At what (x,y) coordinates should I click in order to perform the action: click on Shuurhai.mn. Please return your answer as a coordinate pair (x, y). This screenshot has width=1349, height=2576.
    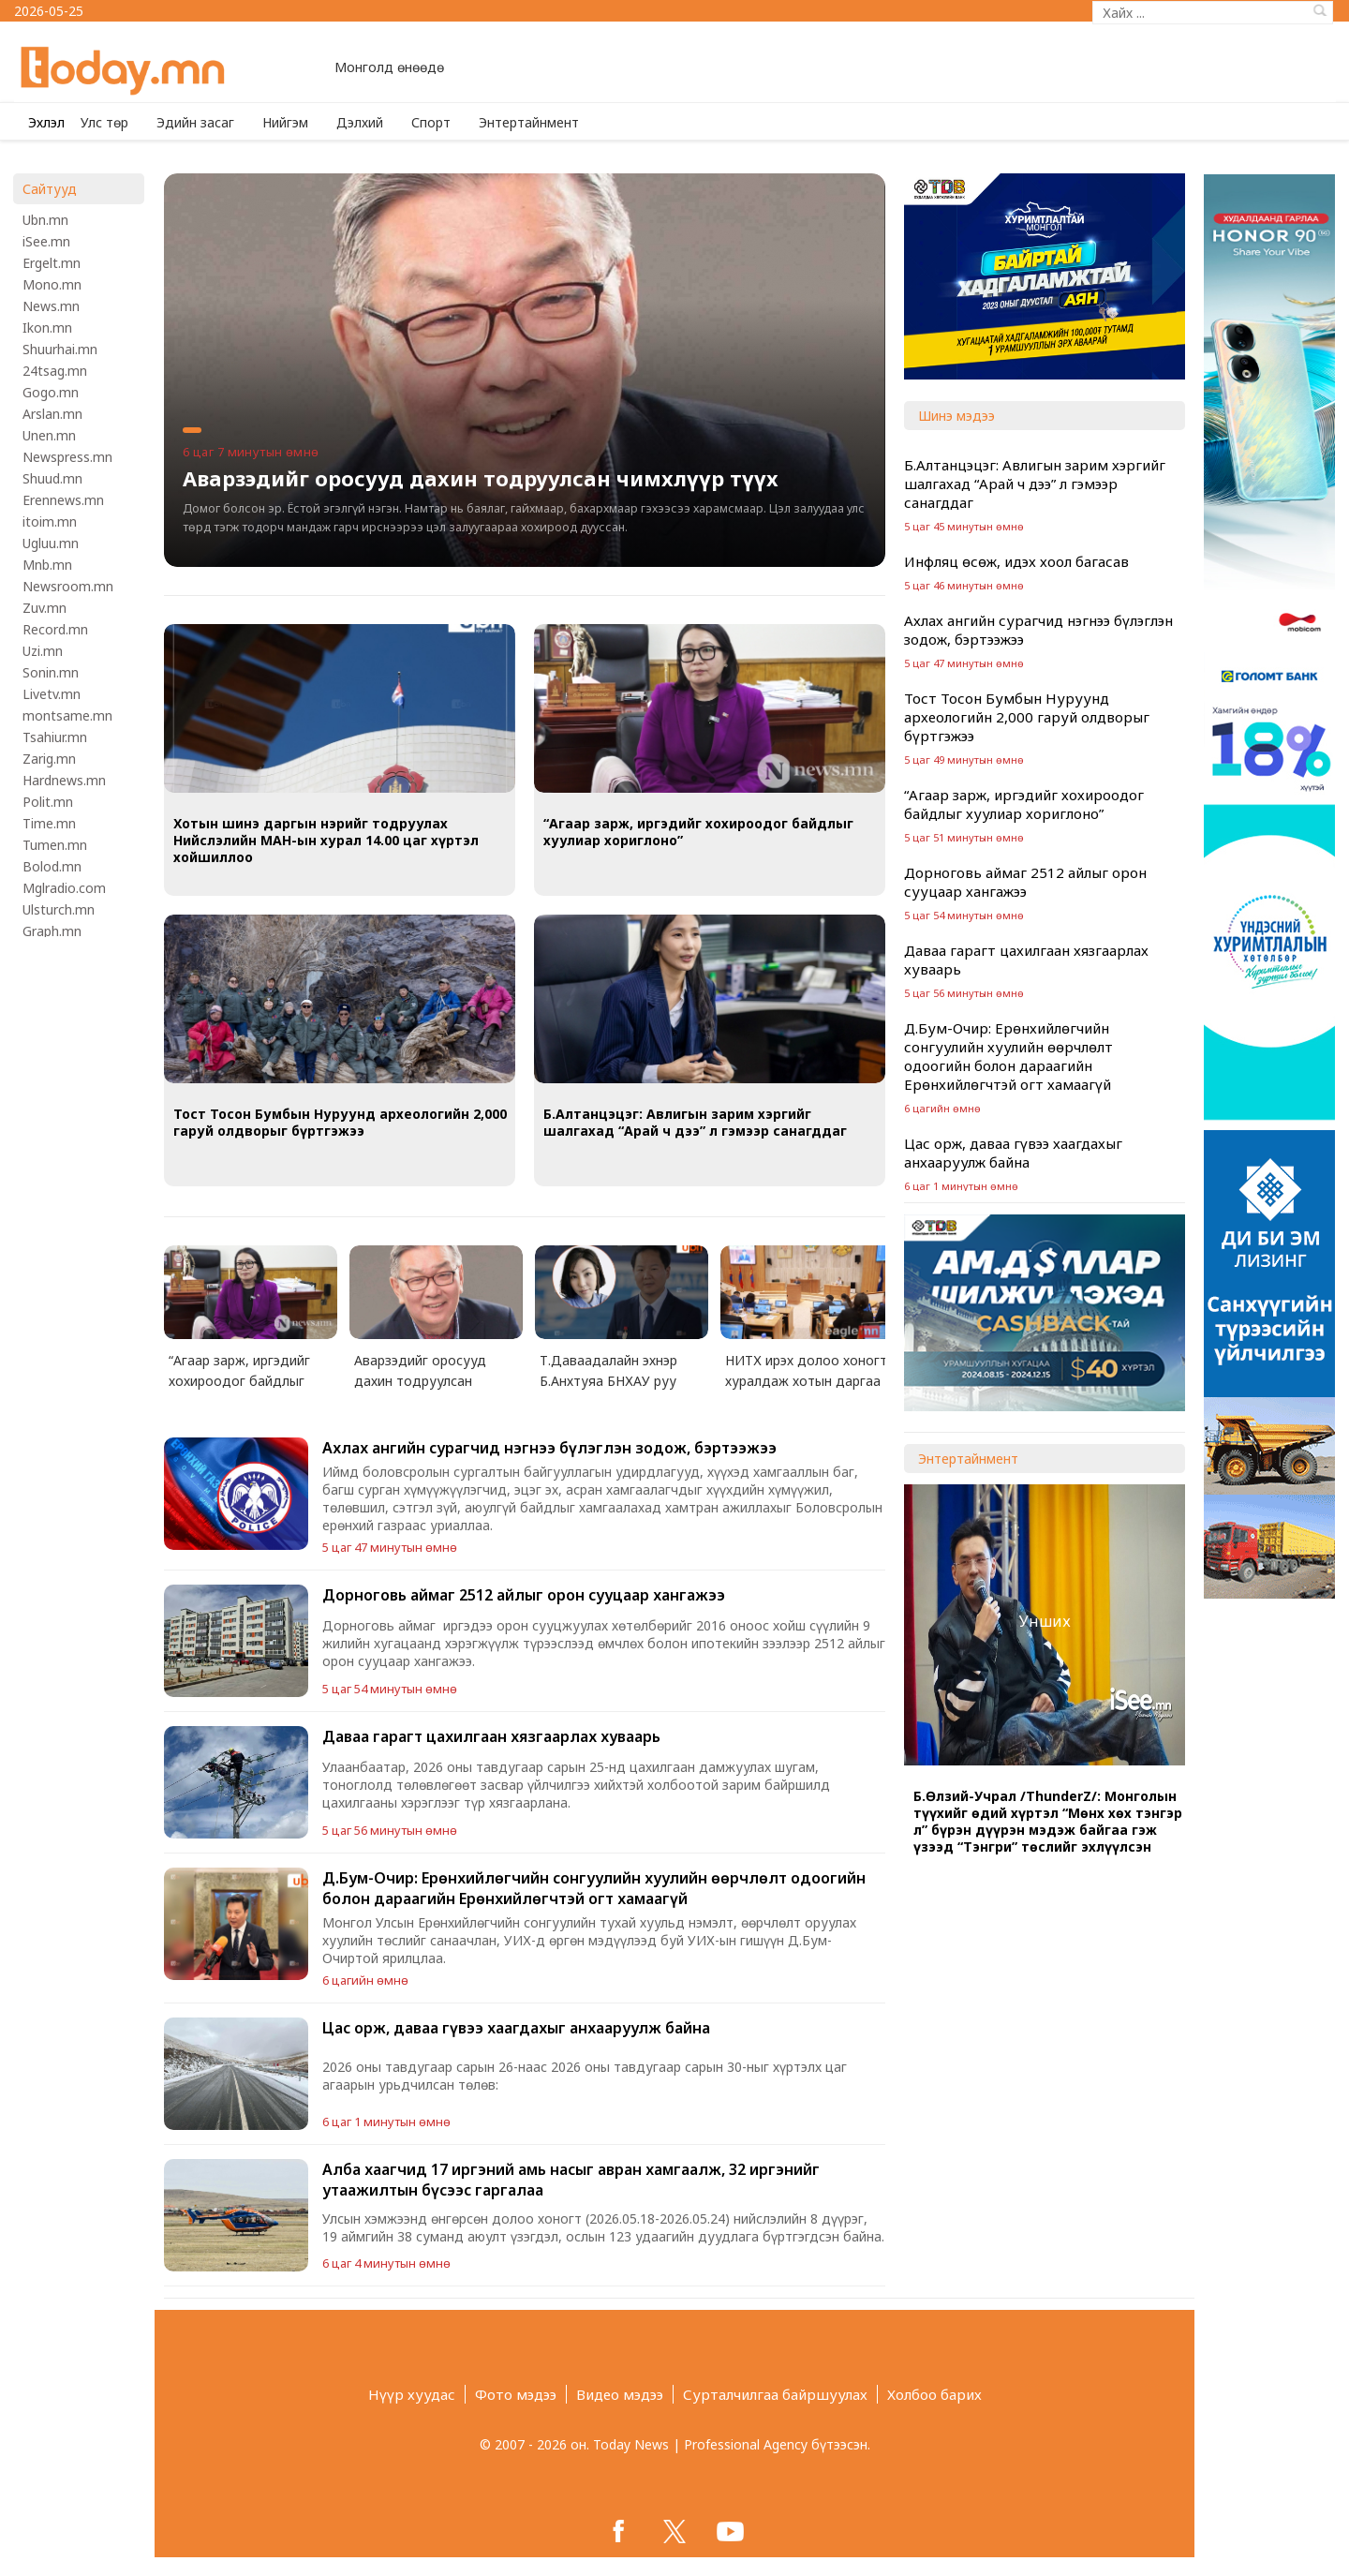
    Looking at the image, I should click on (59, 349).